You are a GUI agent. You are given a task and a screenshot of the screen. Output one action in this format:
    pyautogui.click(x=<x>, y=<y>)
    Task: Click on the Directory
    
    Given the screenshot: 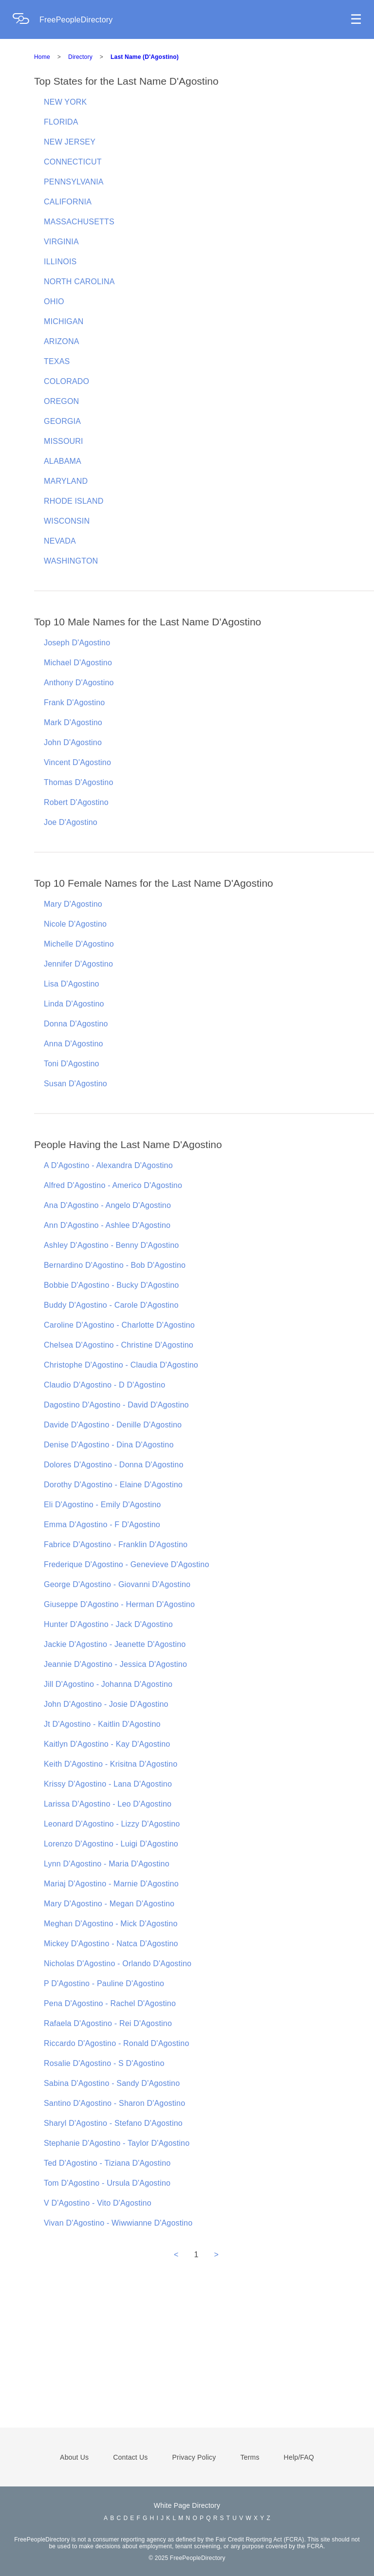 What is the action you would take?
    pyautogui.click(x=80, y=57)
    